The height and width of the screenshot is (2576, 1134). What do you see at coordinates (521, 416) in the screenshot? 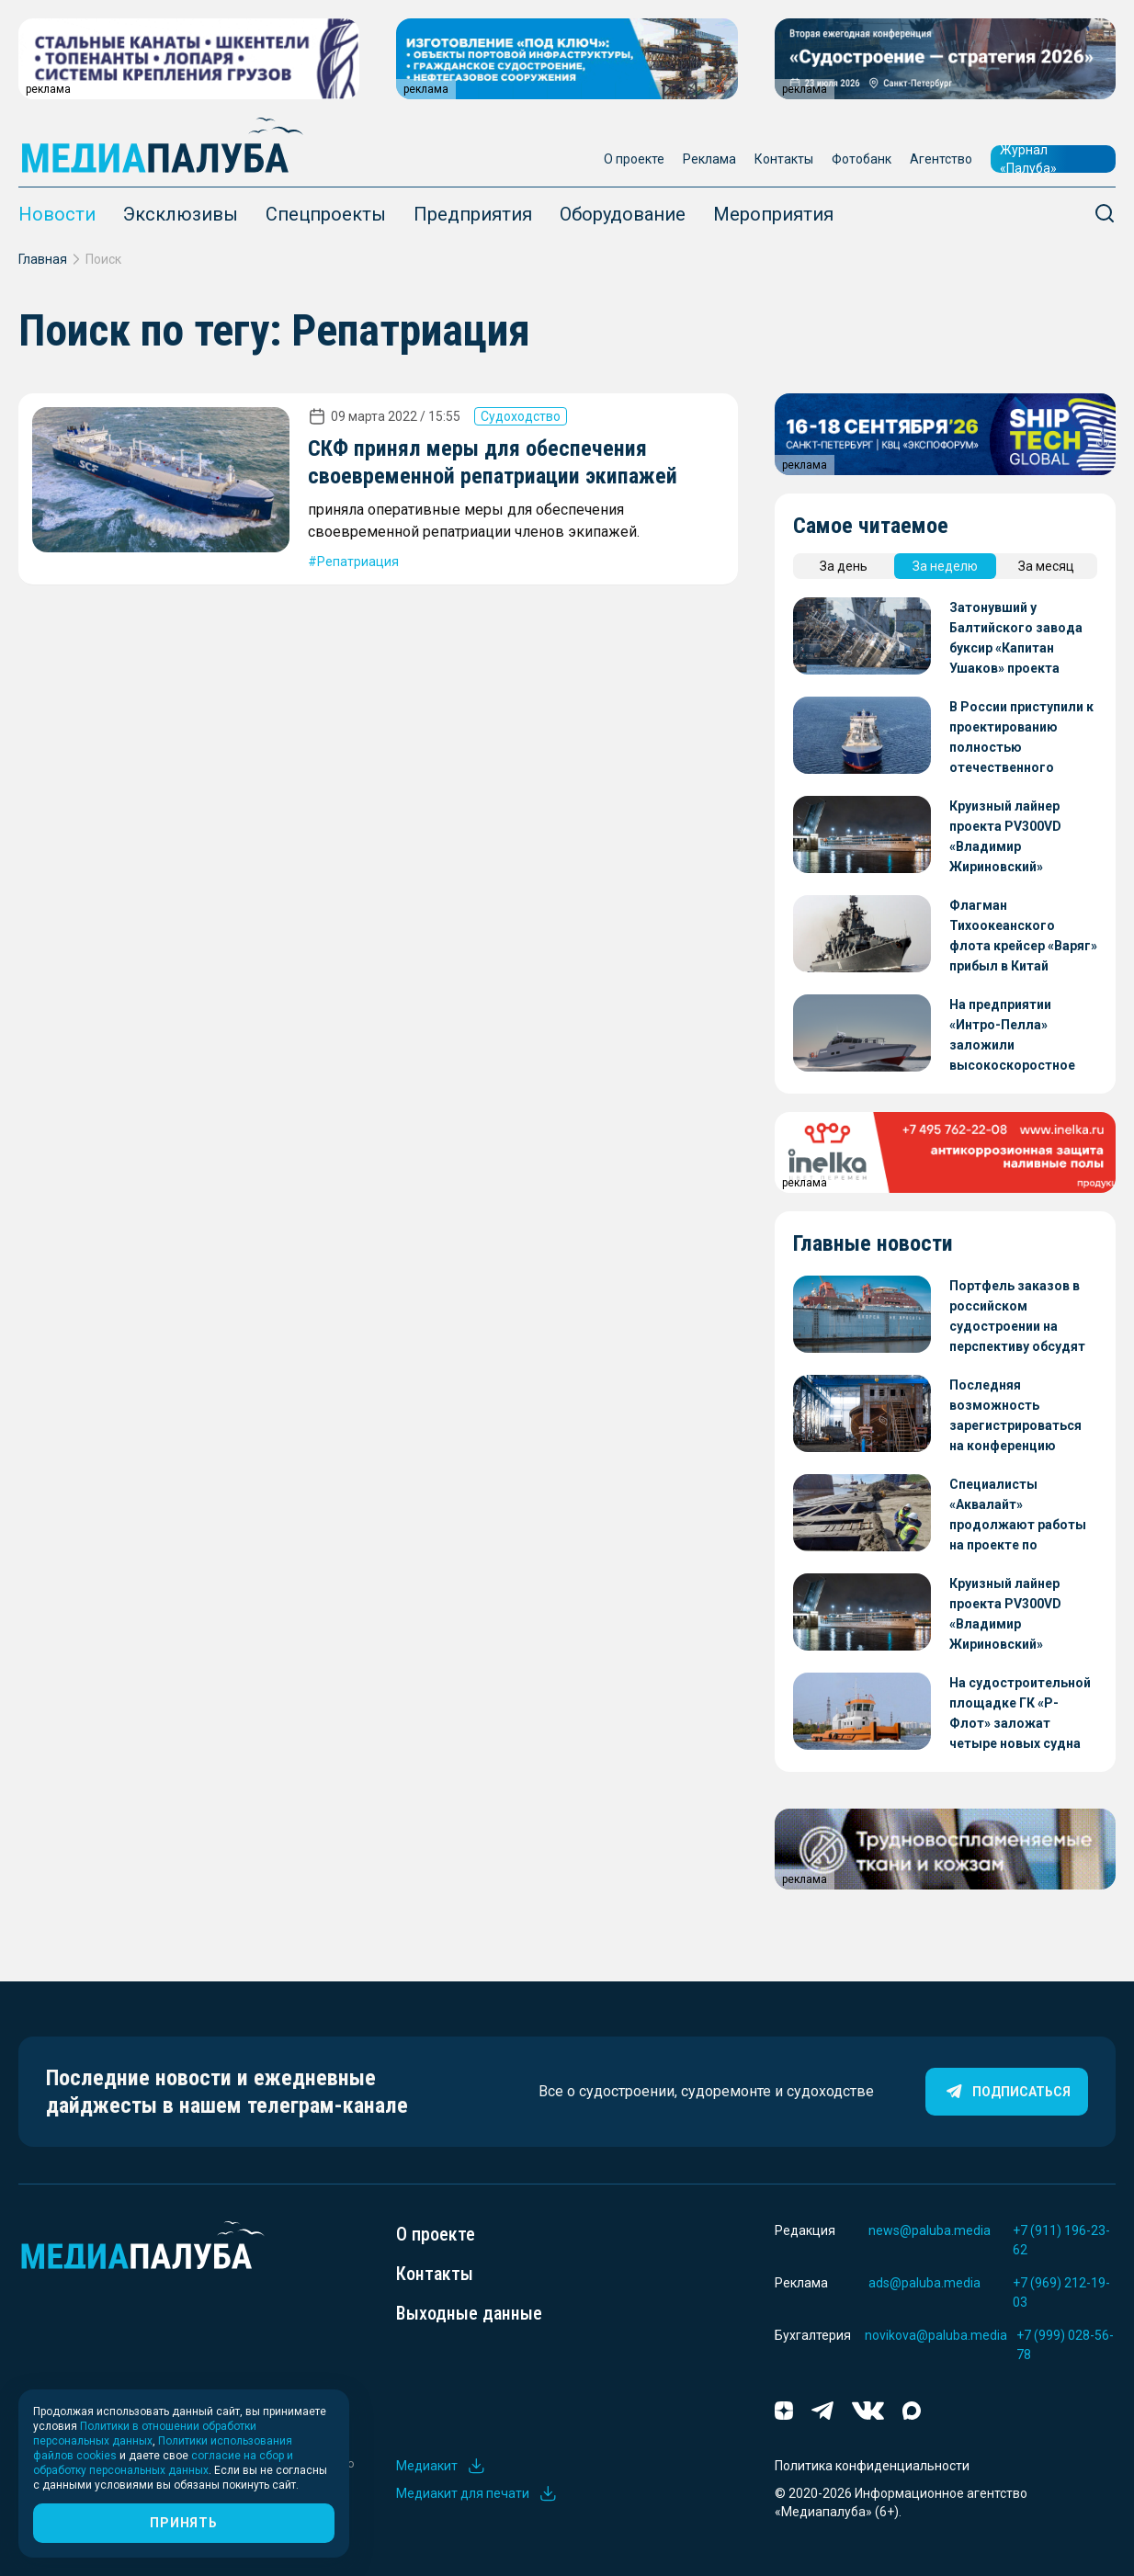
I see `Судоходство` at bounding box center [521, 416].